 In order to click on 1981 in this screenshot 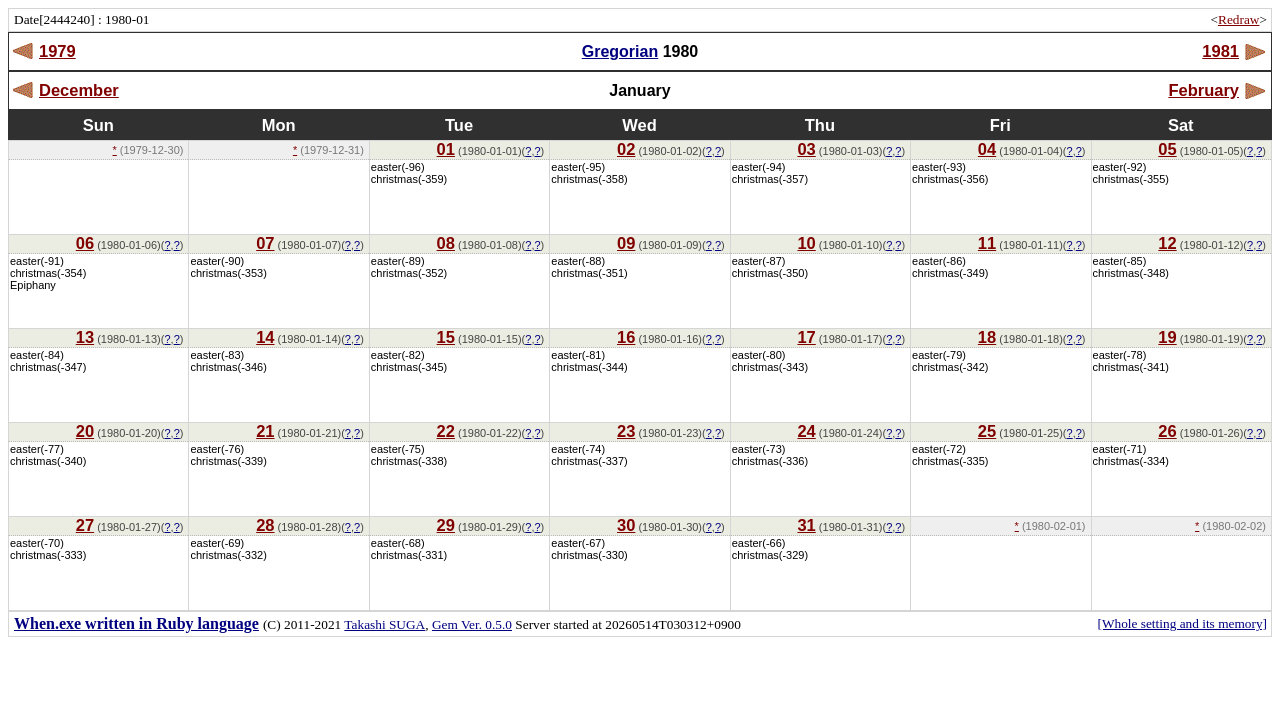, I will do `click(1220, 51)`.